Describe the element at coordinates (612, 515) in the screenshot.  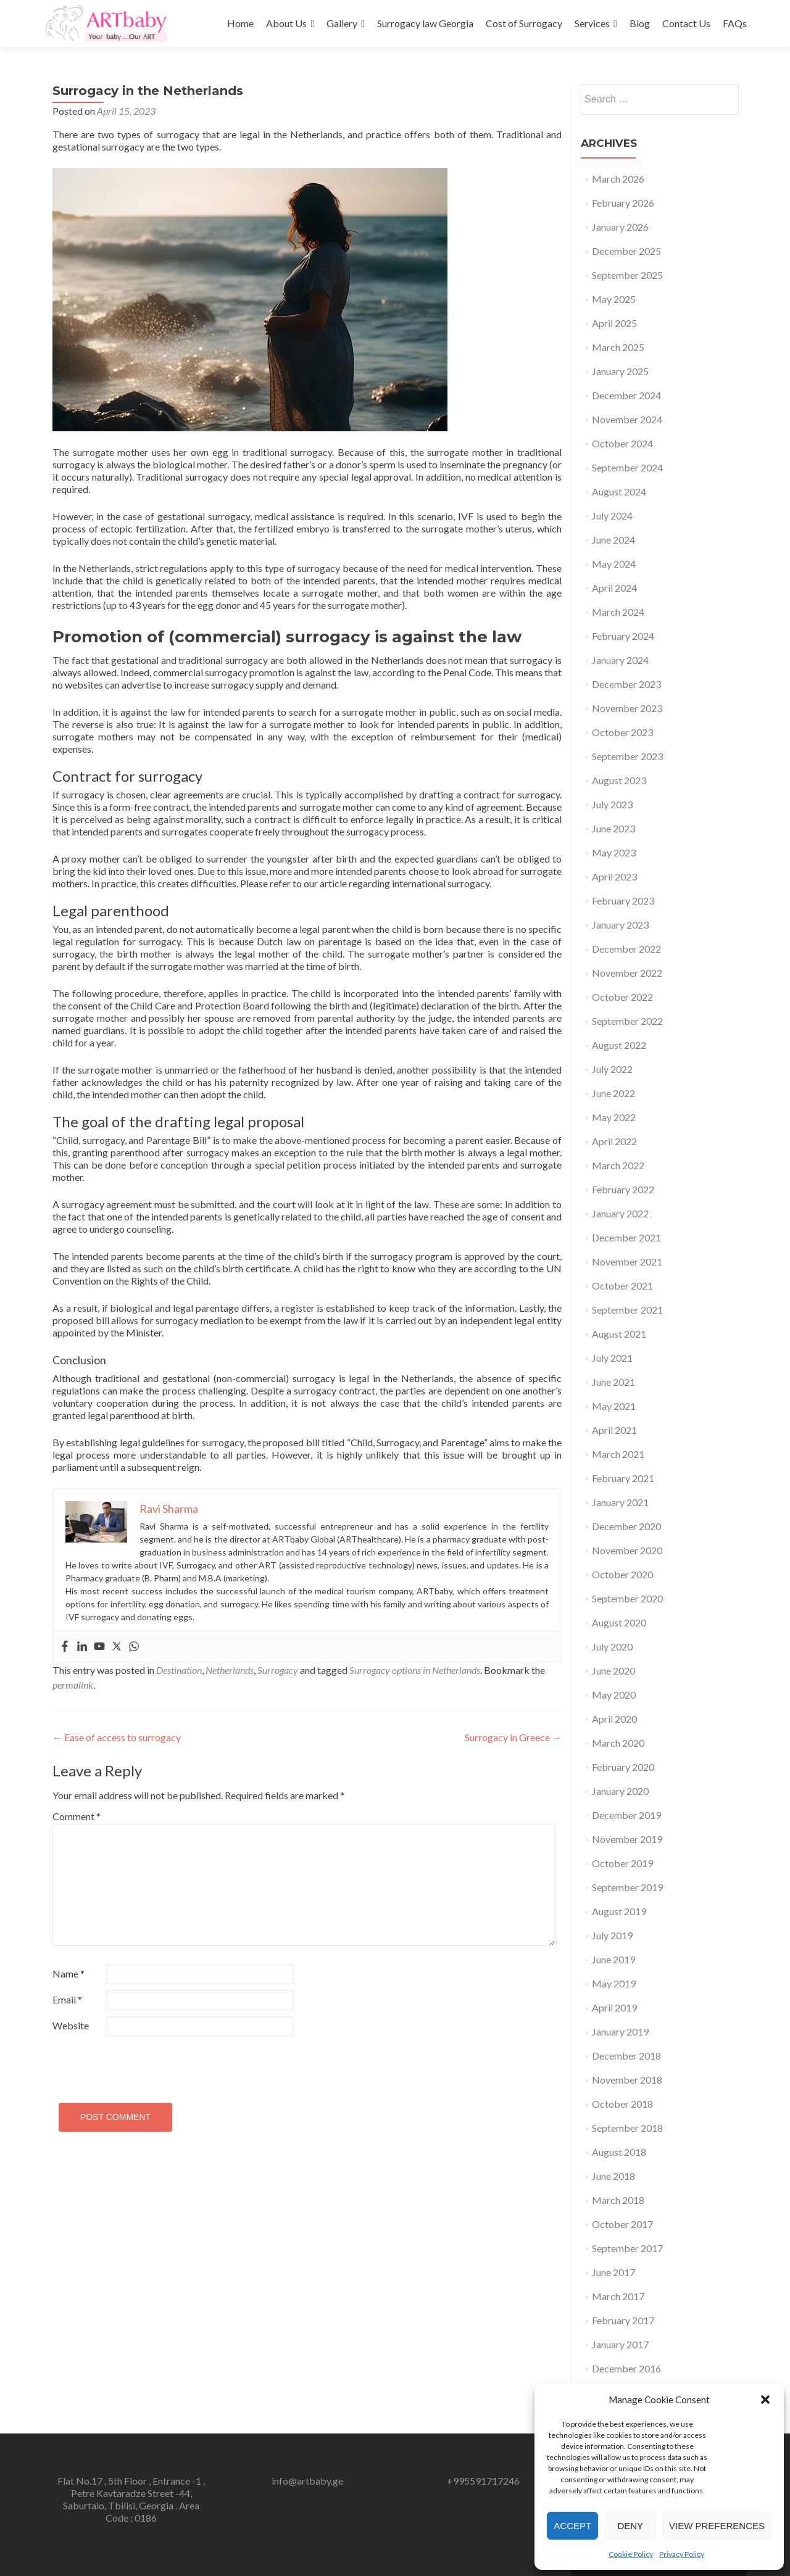
I see `July 2024` at that location.